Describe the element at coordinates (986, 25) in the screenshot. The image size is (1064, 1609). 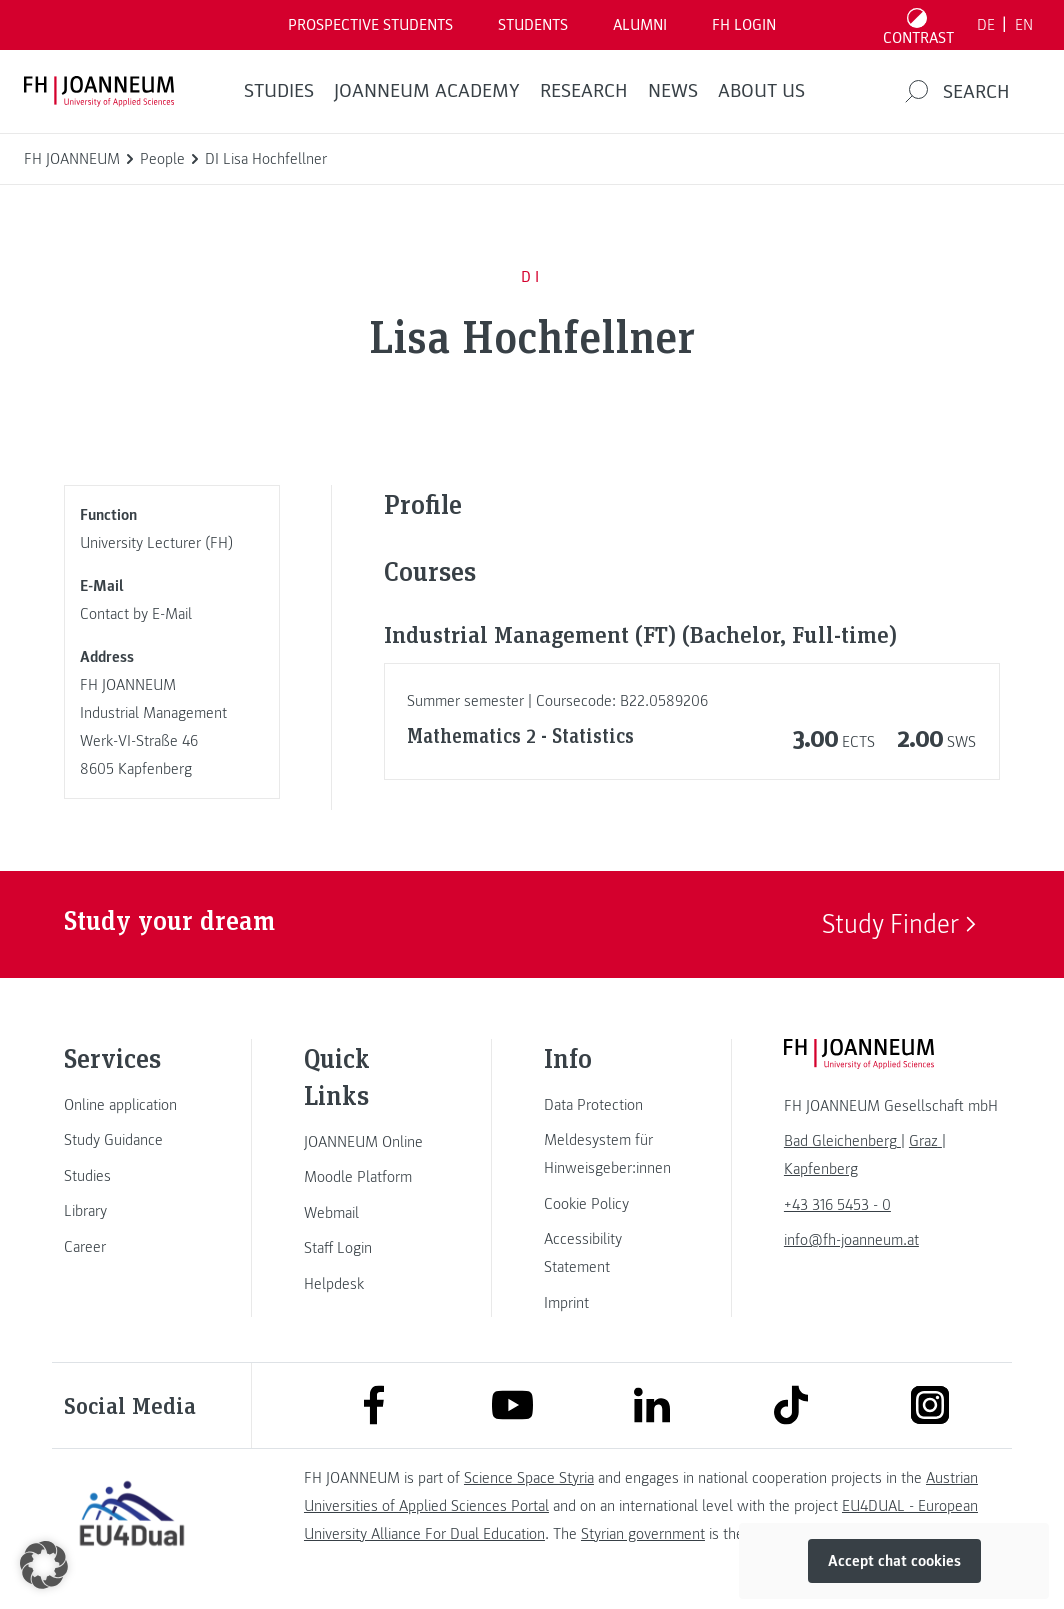
I see `DE` at that location.